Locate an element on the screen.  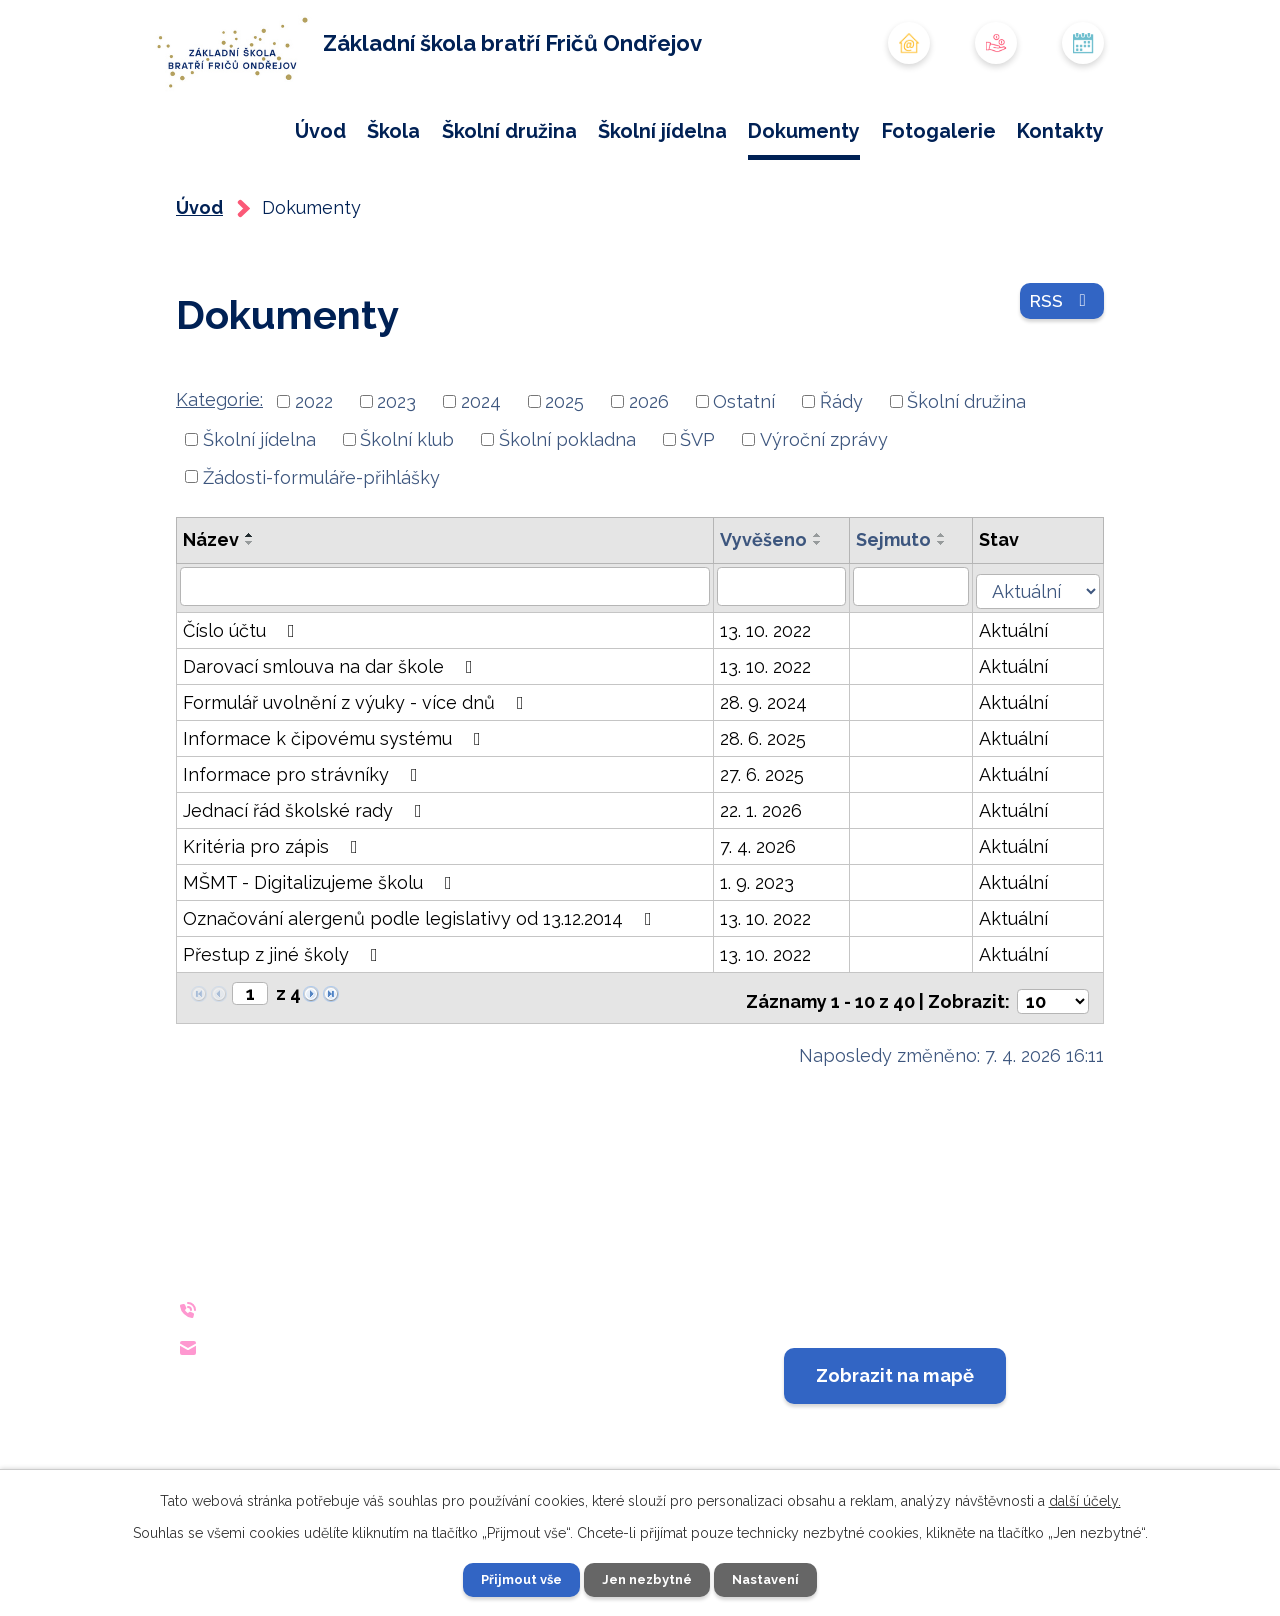
Formulář uvolnění z výuky - více dnů is located at coordinates (357, 763).